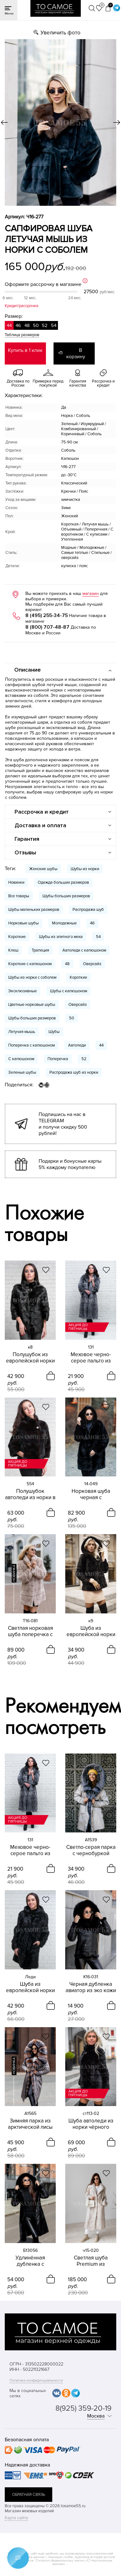  What do you see at coordinates (43, 868) in the screenshot?
I see `Женские шубы` at bounding box center [43, 868].